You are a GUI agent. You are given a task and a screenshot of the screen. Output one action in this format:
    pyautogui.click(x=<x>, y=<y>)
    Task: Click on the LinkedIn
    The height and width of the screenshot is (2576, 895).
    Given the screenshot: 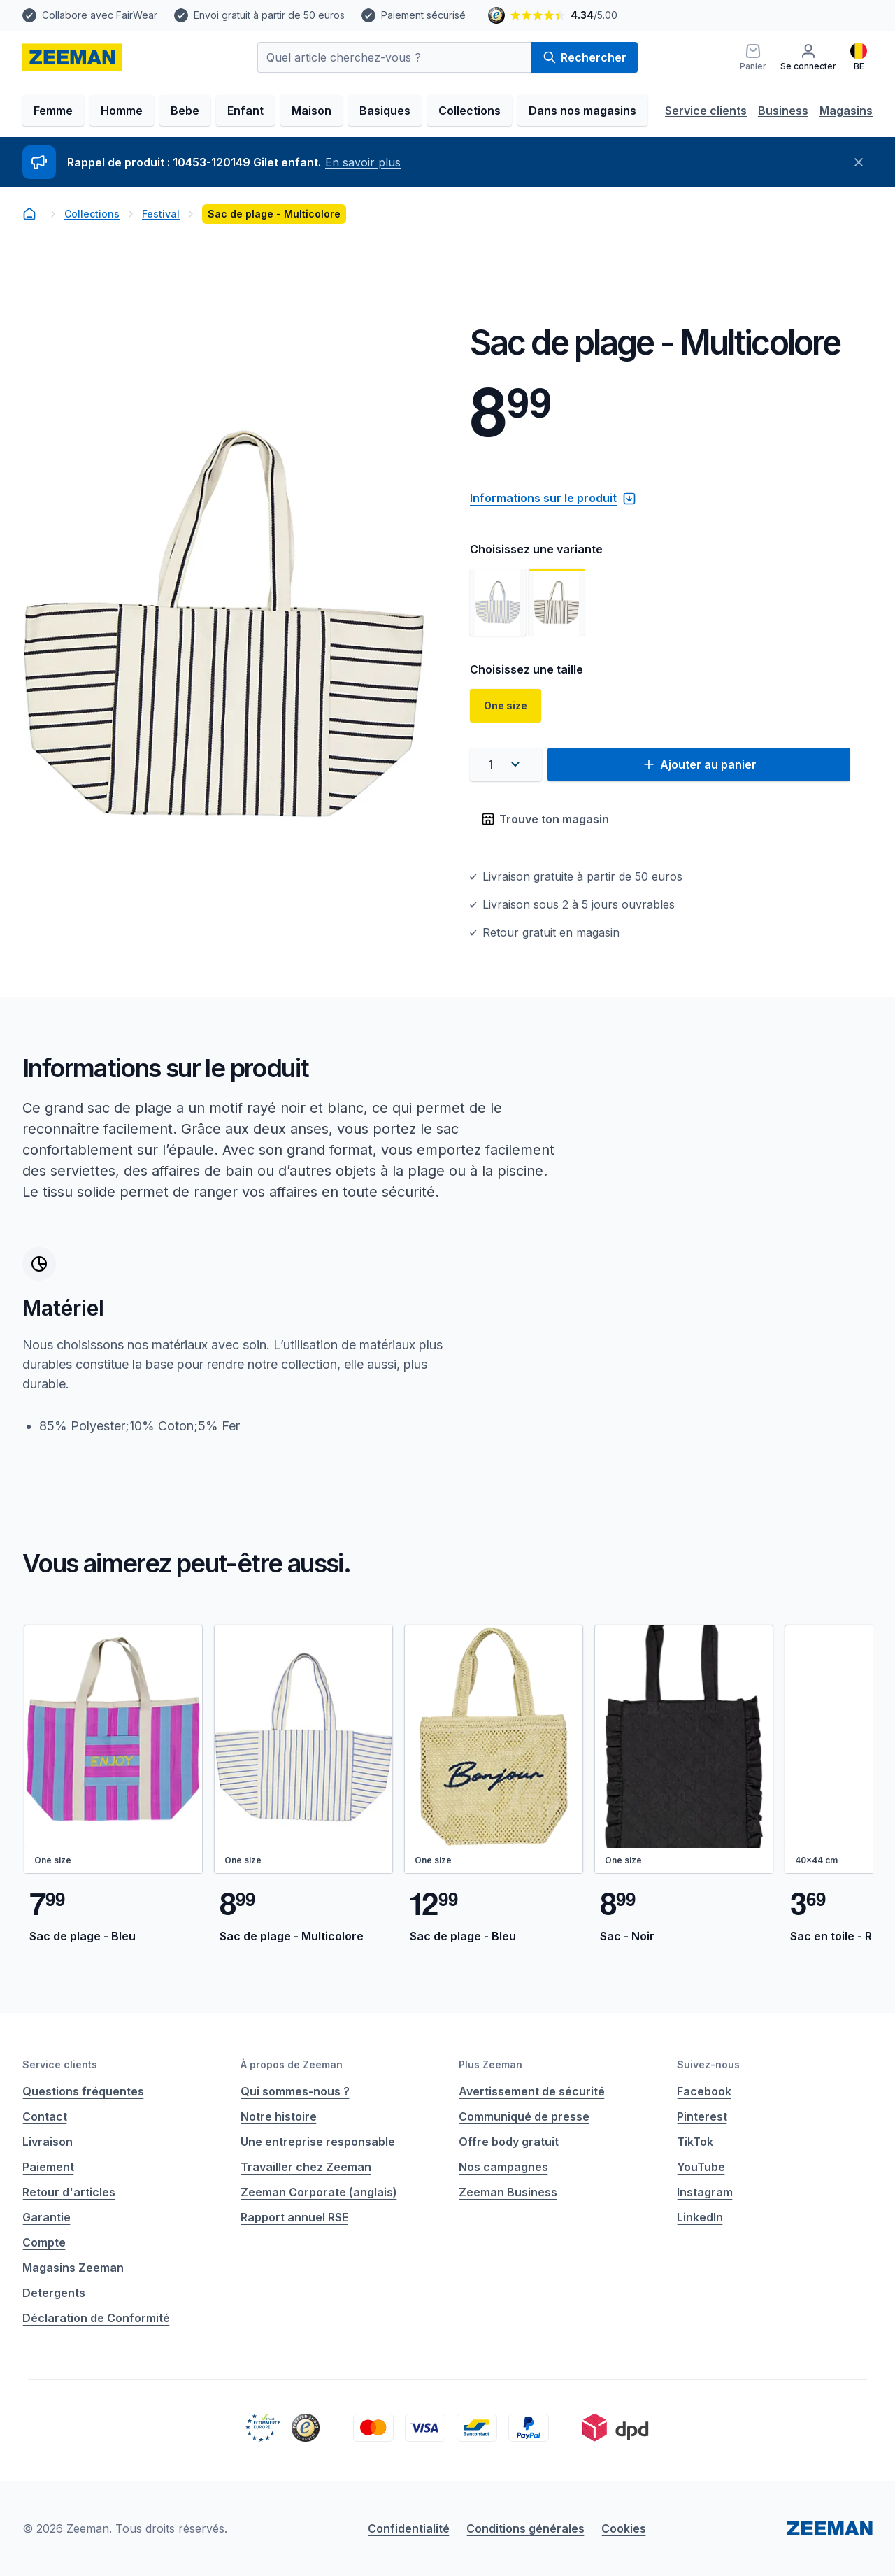 What is the action you would take?
    pyautogui.click(x=700, y=2217)
    